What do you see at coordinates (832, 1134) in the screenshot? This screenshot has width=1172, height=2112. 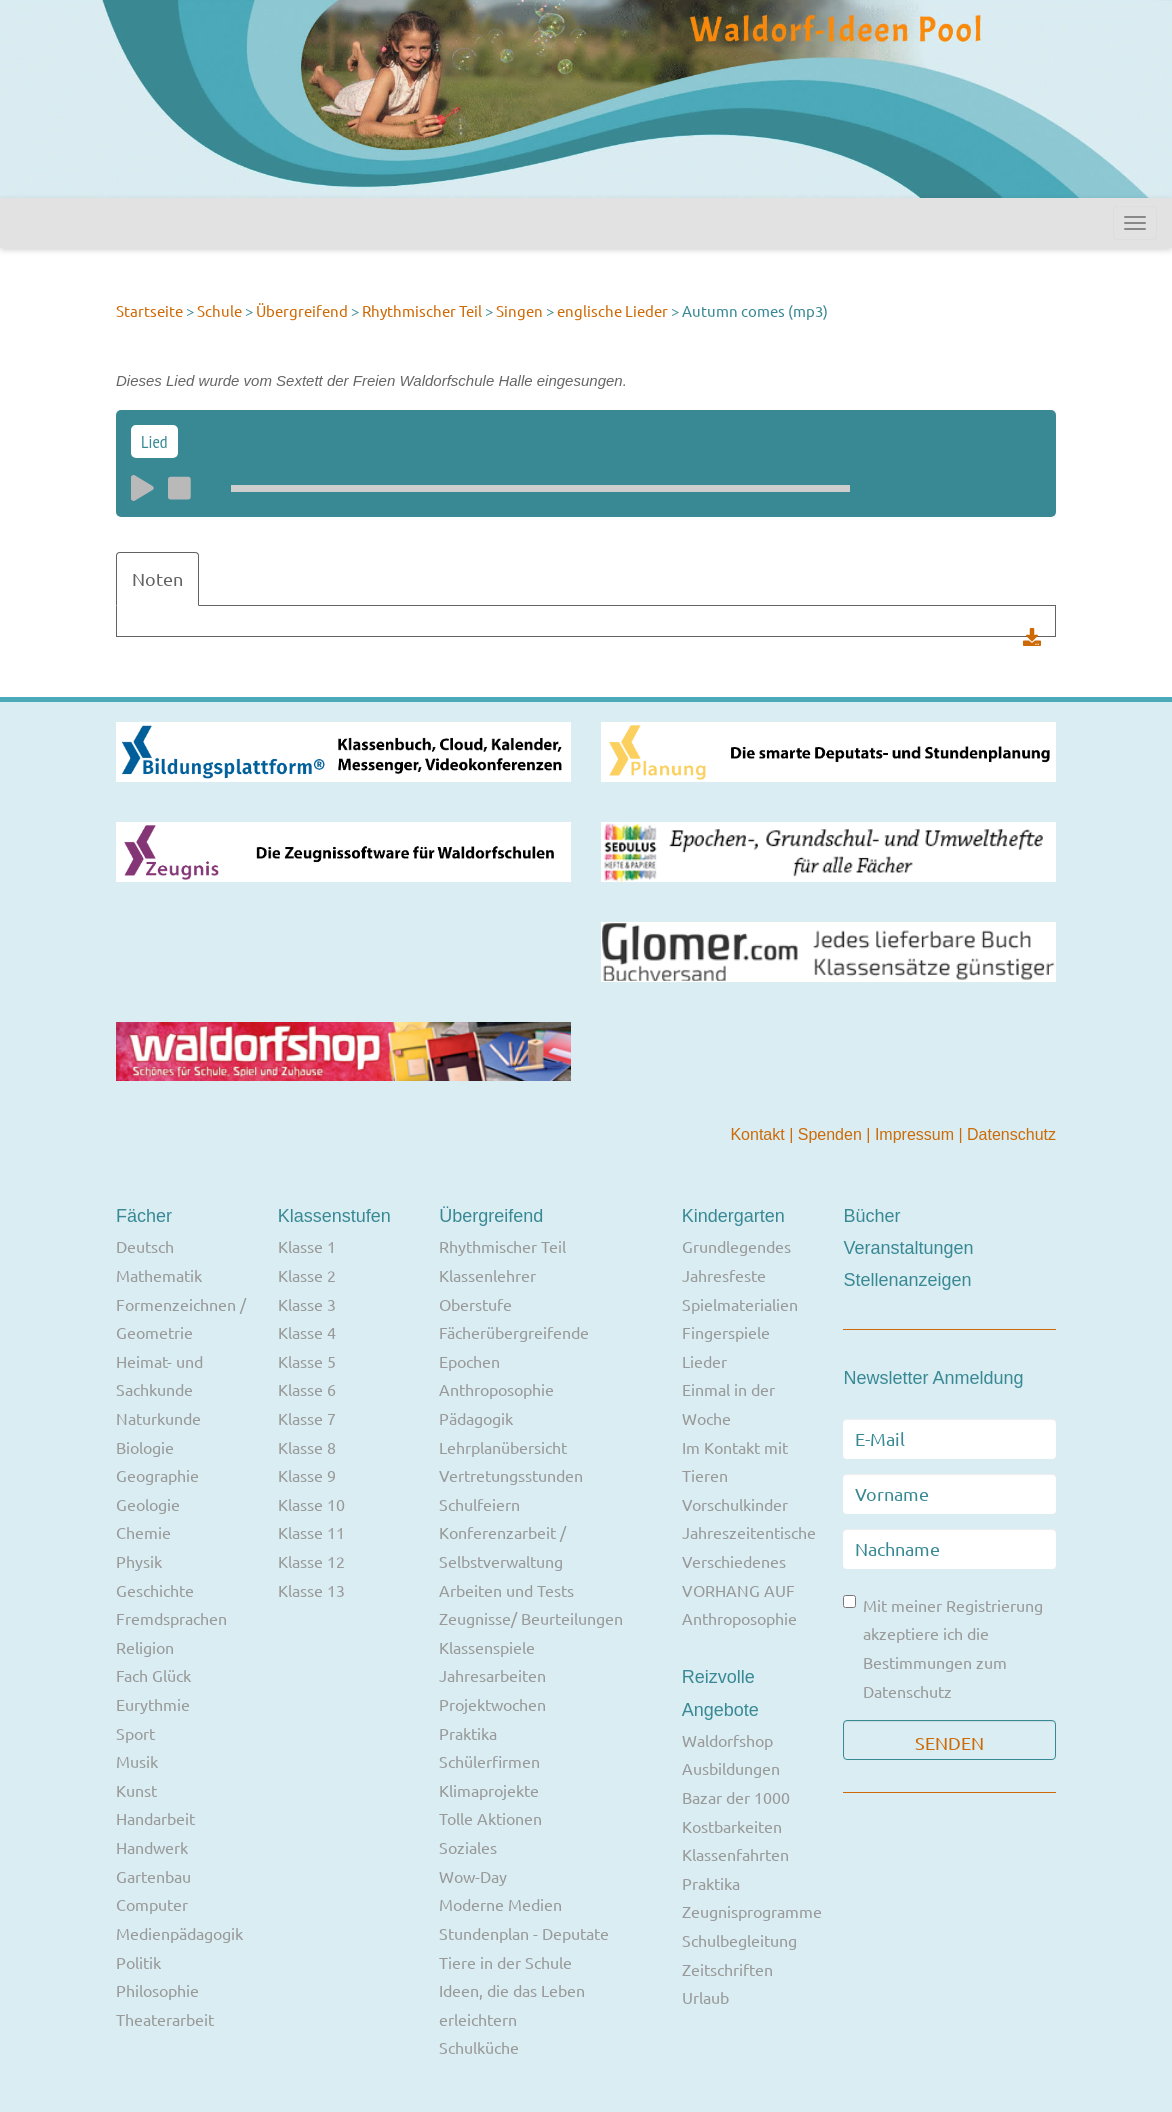 I see `Spenden` at bounding box center [832, 1134].